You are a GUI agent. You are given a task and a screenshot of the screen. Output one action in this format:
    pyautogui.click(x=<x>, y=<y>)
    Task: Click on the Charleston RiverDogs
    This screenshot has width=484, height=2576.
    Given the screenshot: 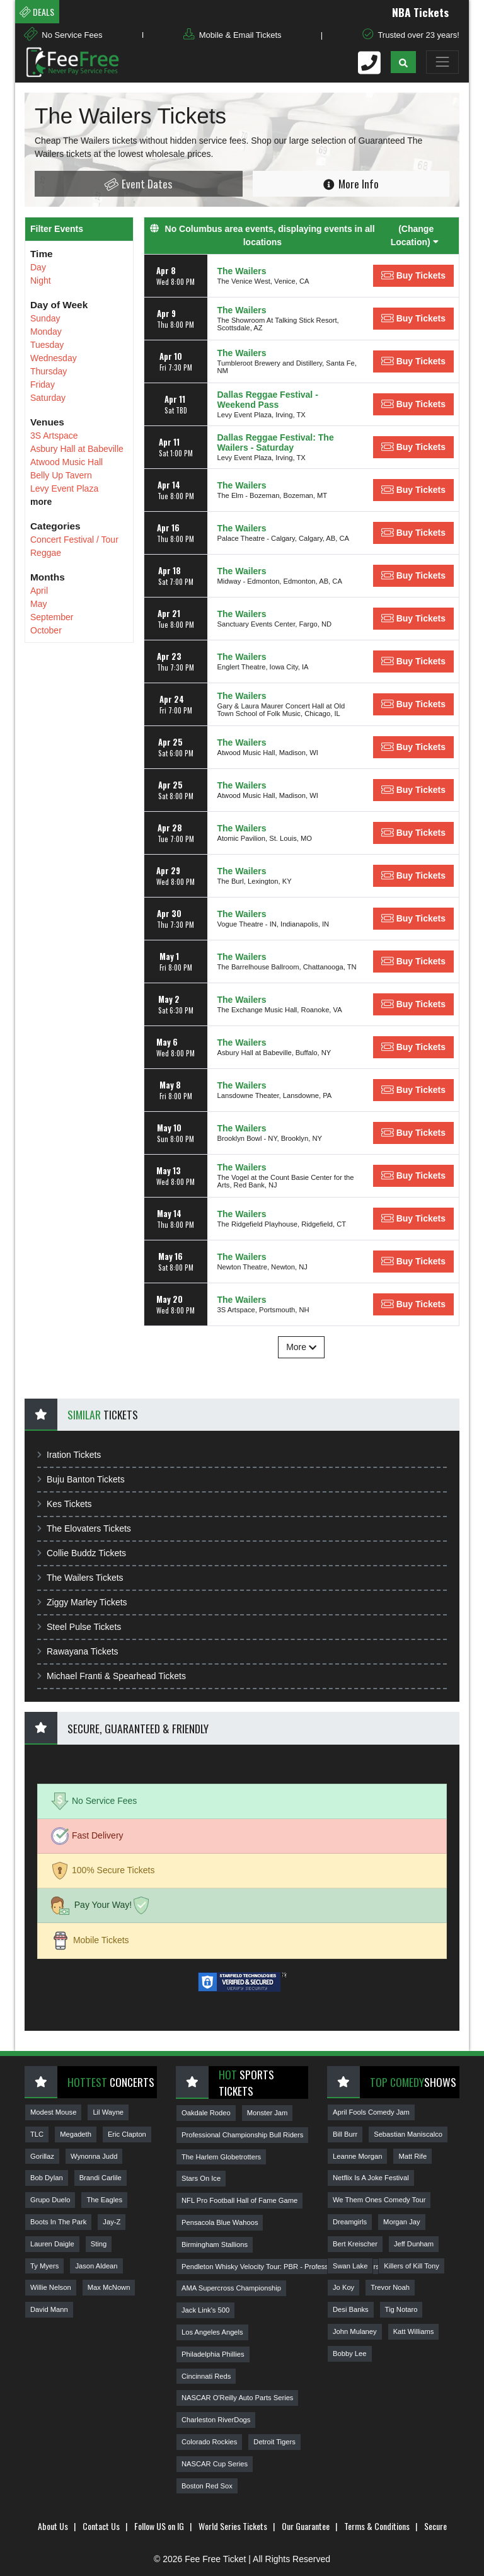 What is the action you would take?
    pyautogui.click(x=216, y=2419)
    